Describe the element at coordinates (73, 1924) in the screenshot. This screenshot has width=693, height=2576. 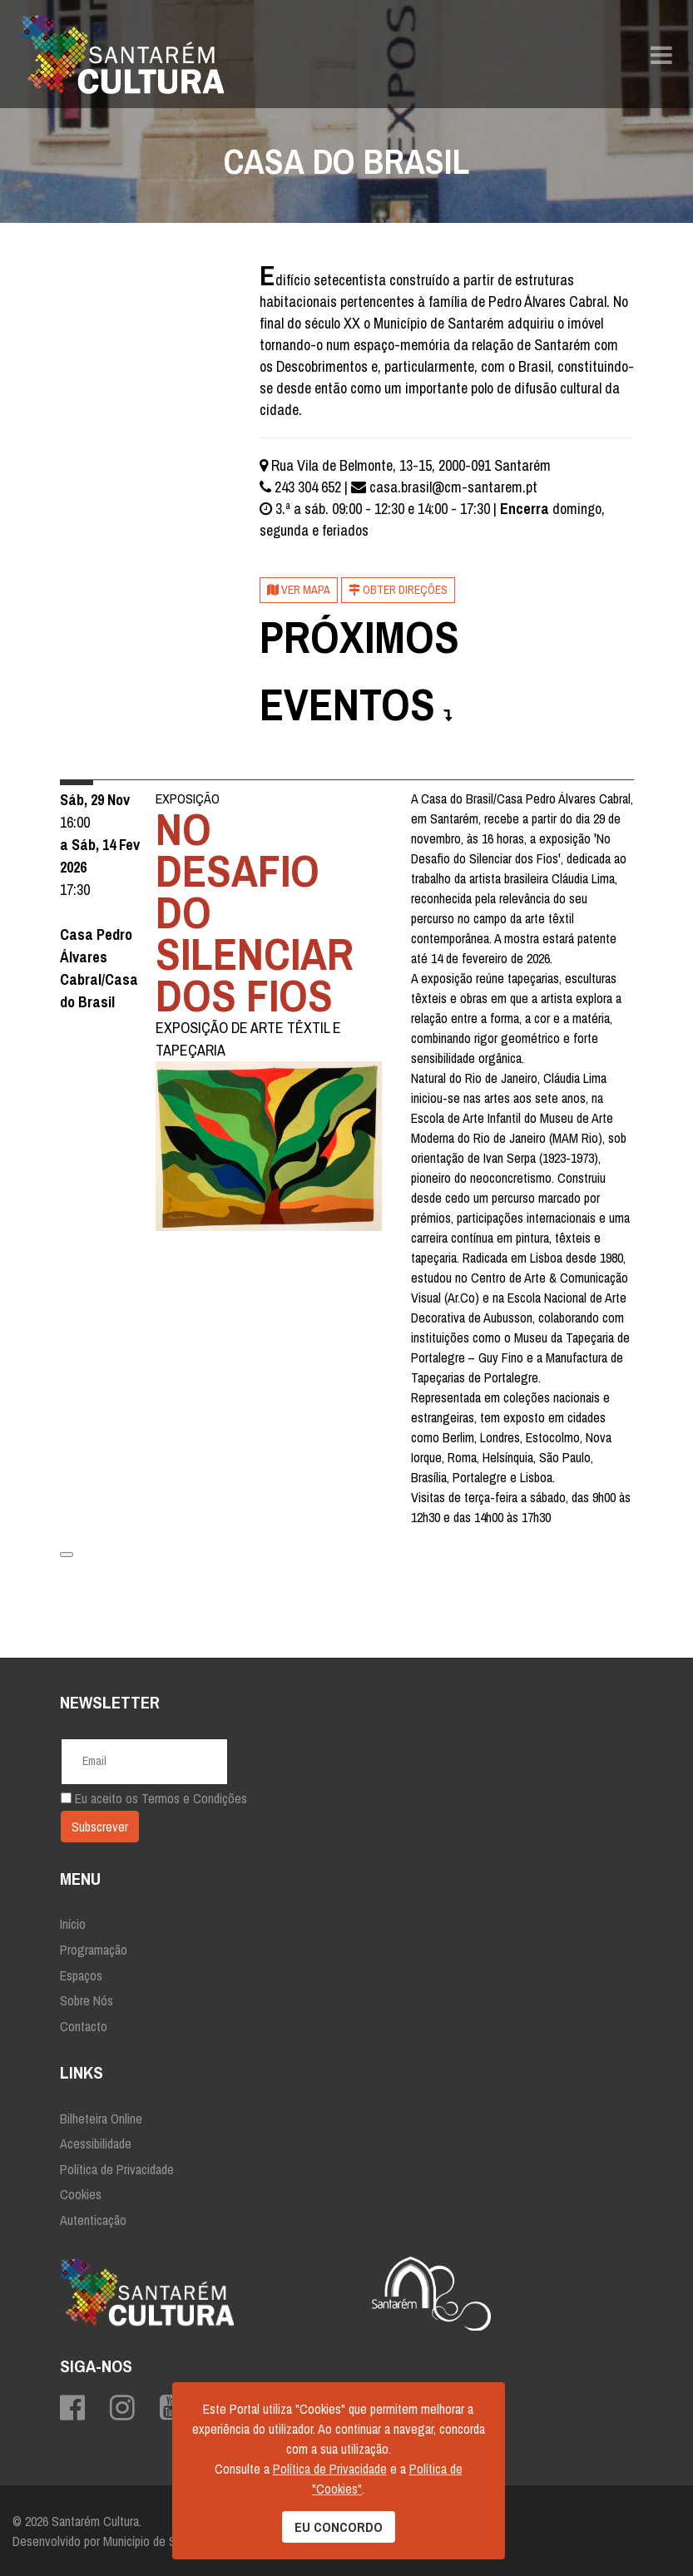
I see `Início` at that location.